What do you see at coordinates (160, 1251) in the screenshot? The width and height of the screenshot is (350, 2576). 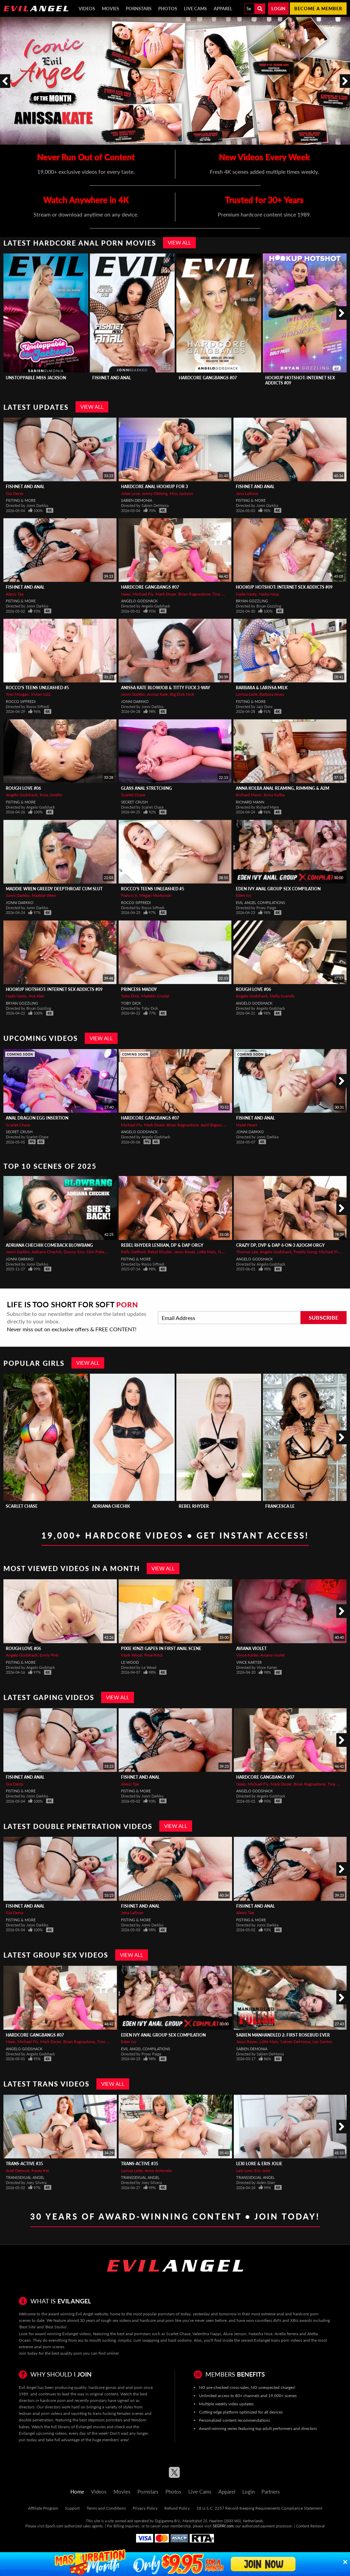 I see `Rebel Rhyder` at bounding box center [160, 1251].